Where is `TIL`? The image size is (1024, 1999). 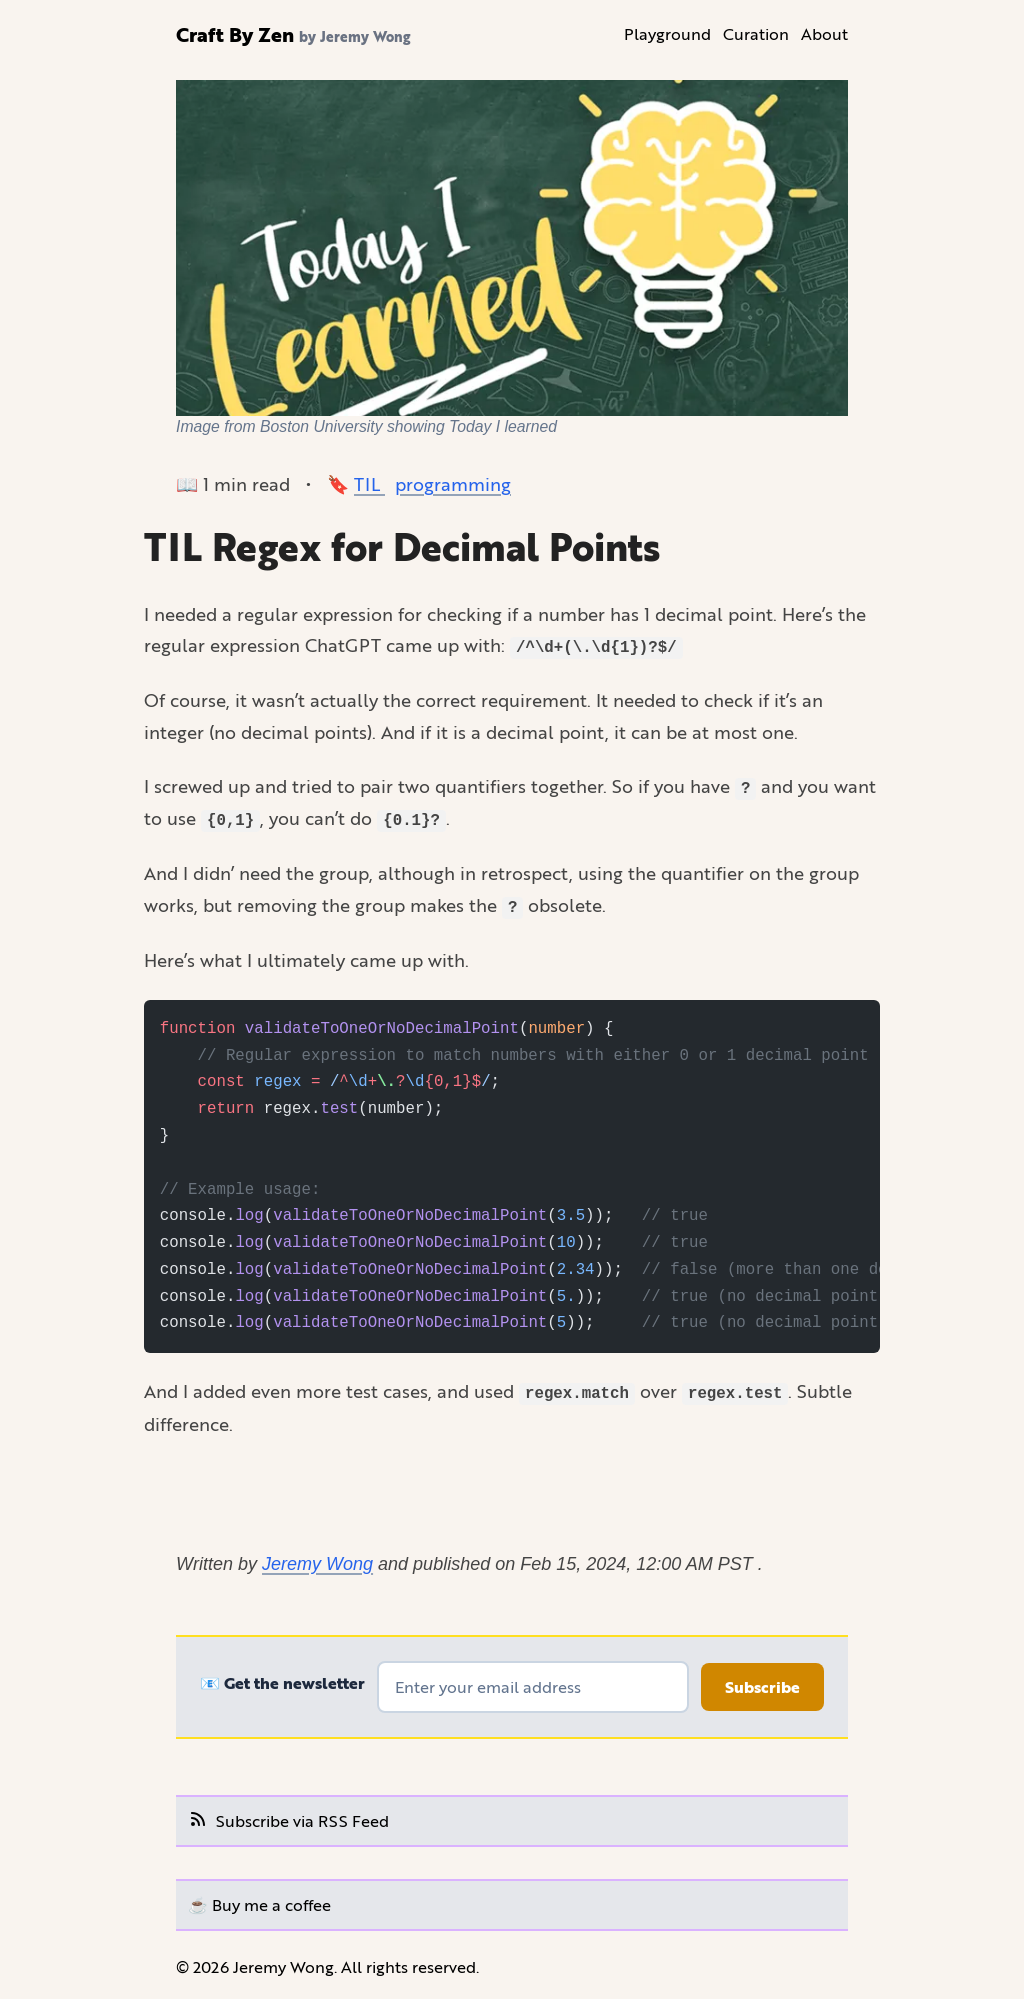 TIL is located at coordinates (369, 484).